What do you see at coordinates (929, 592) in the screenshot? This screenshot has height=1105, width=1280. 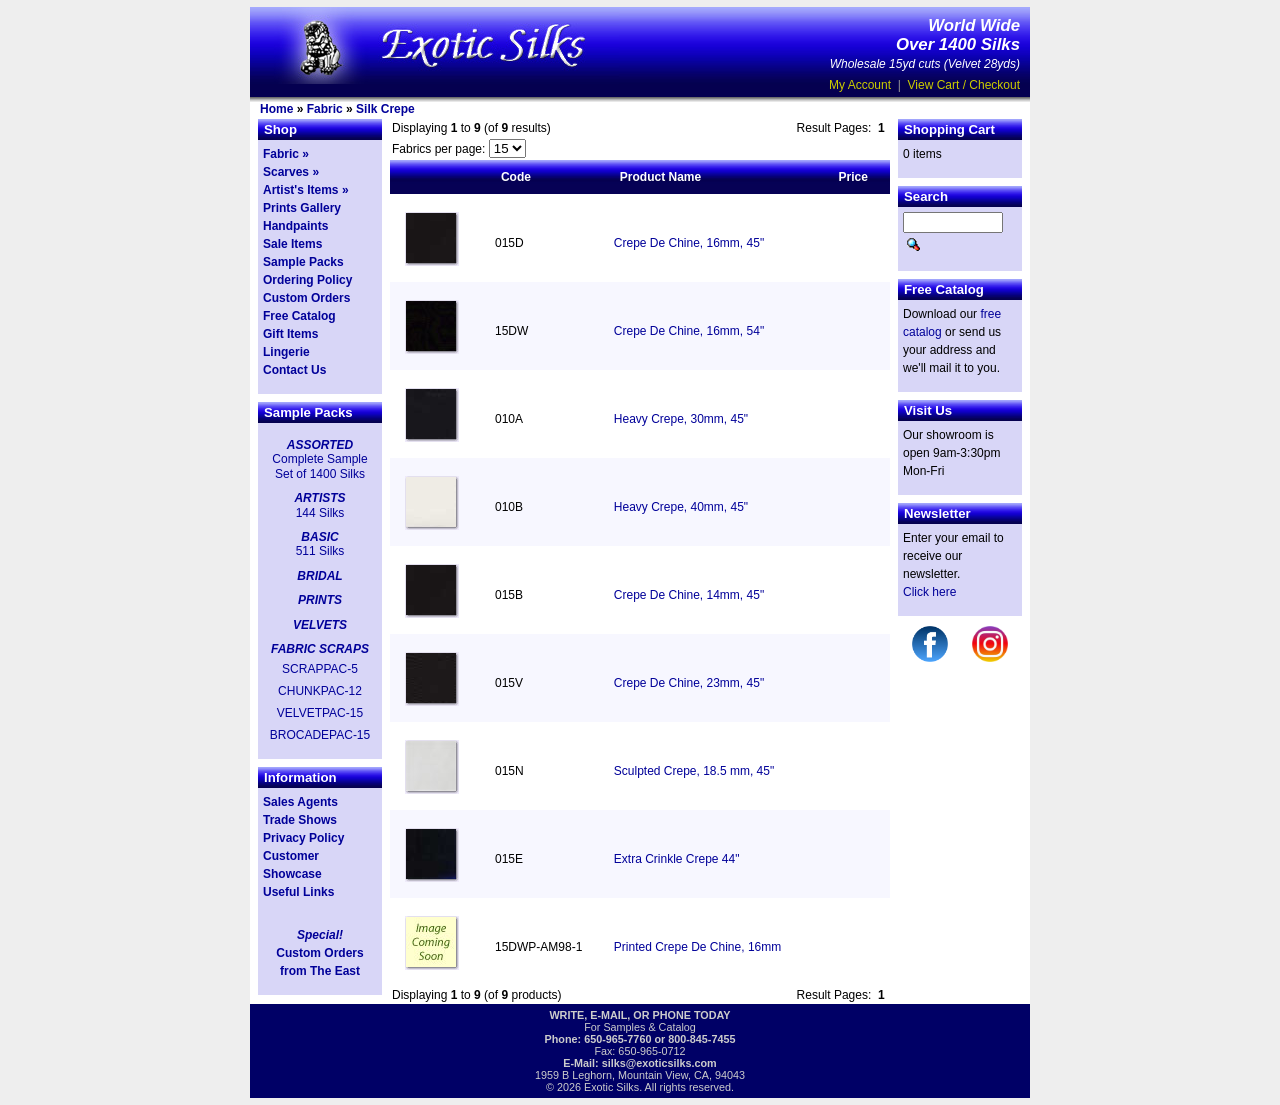 I see `Click here` at bounding box center [929, 592].